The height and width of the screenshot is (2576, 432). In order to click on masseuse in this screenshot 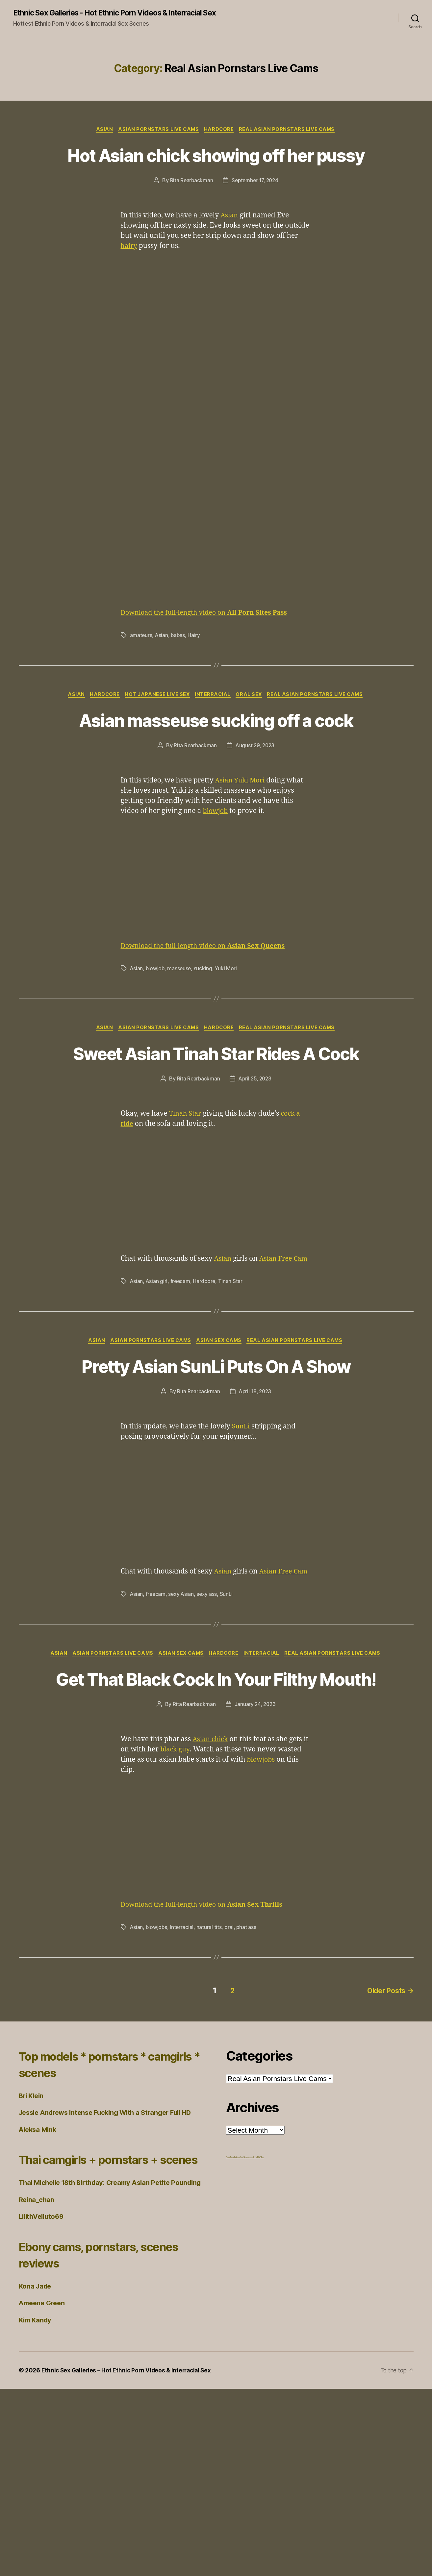, I will do `click(180, 1026)`.